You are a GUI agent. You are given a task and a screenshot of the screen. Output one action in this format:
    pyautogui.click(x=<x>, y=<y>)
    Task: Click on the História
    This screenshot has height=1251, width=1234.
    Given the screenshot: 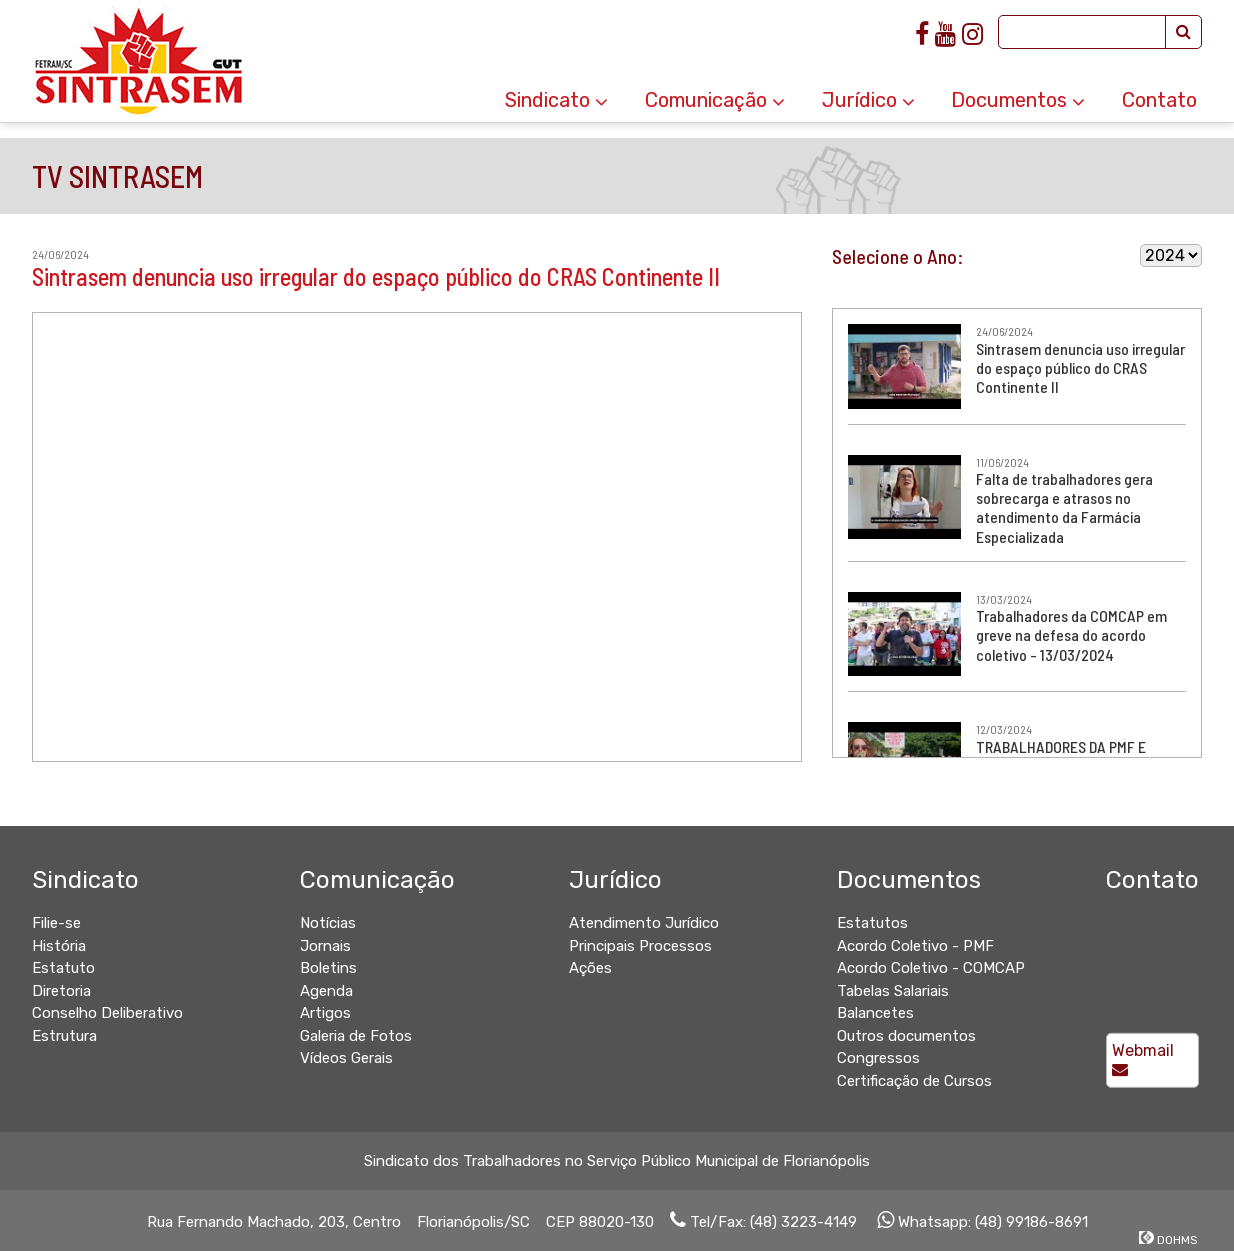 What is the action you would take?
    pyautogui.click(x=59, y=946)
    